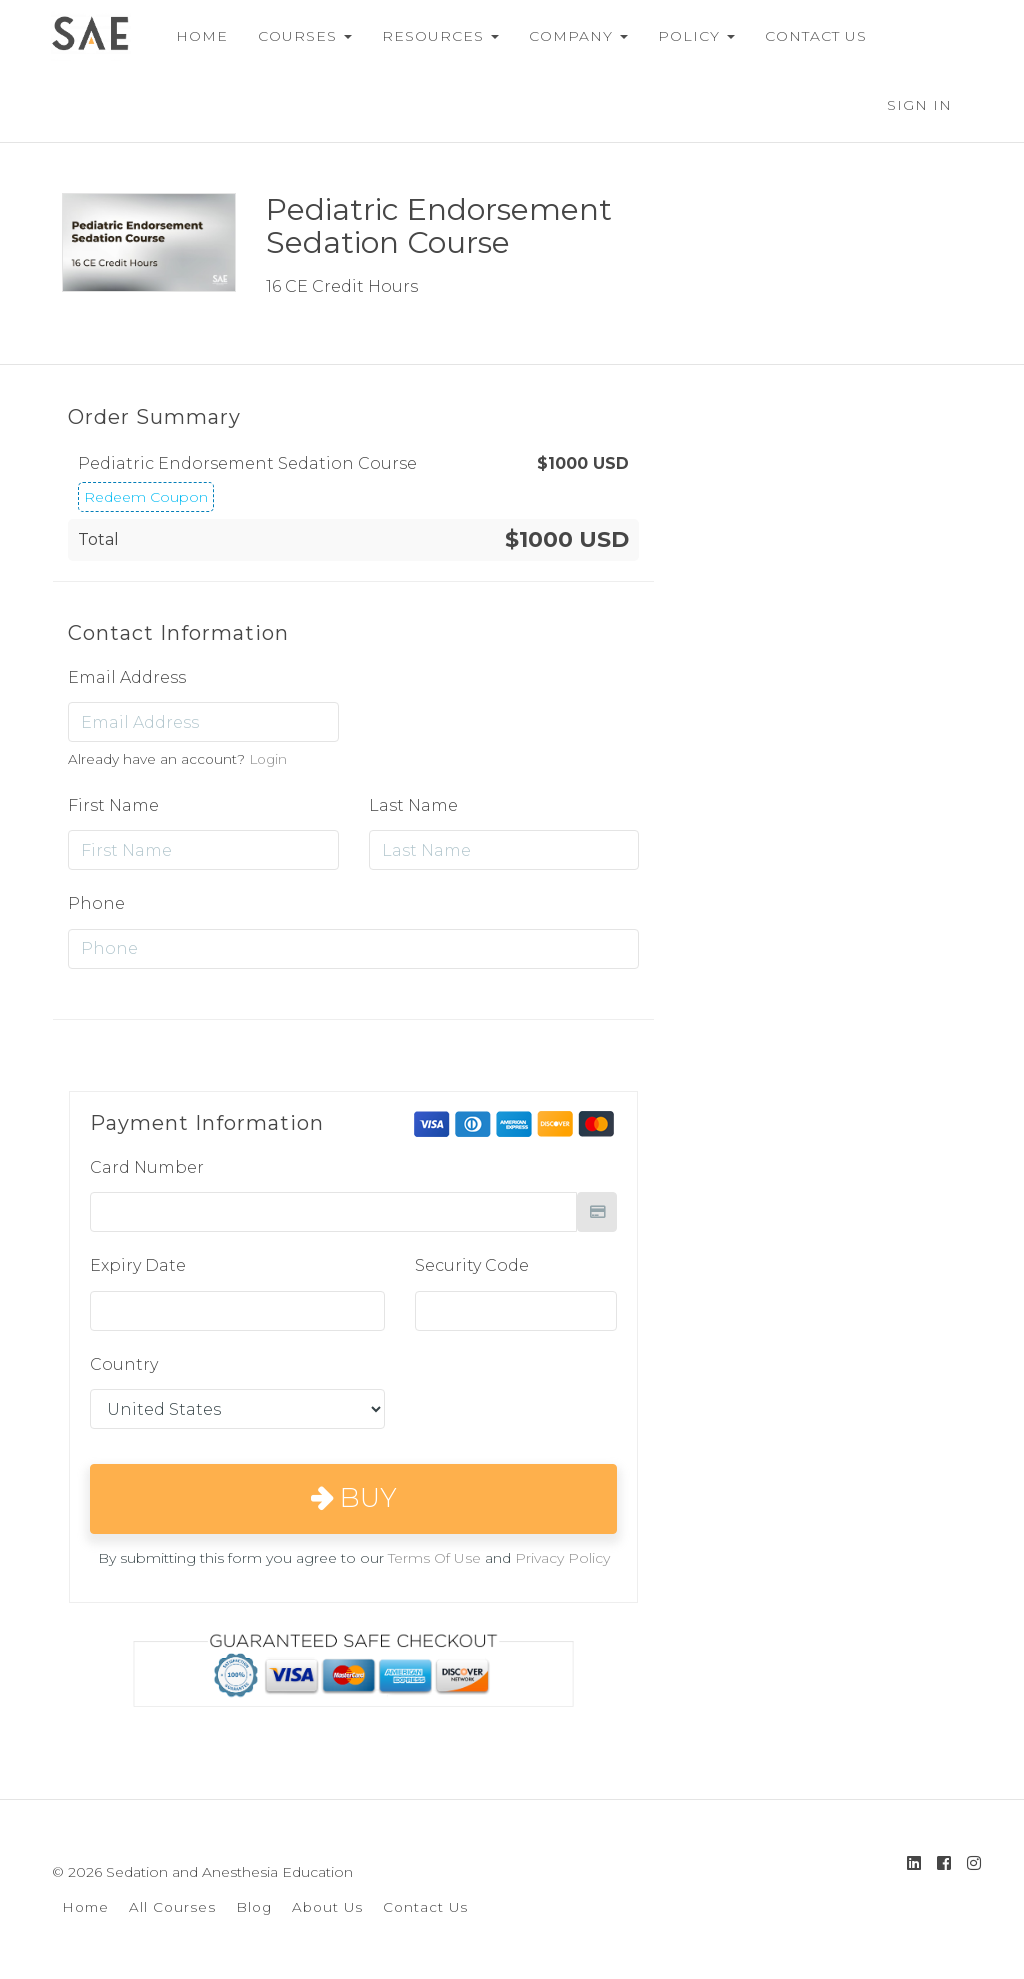  Describe the element at coordinates (113, 805) in the screenshot. I see `First Name` at that location.